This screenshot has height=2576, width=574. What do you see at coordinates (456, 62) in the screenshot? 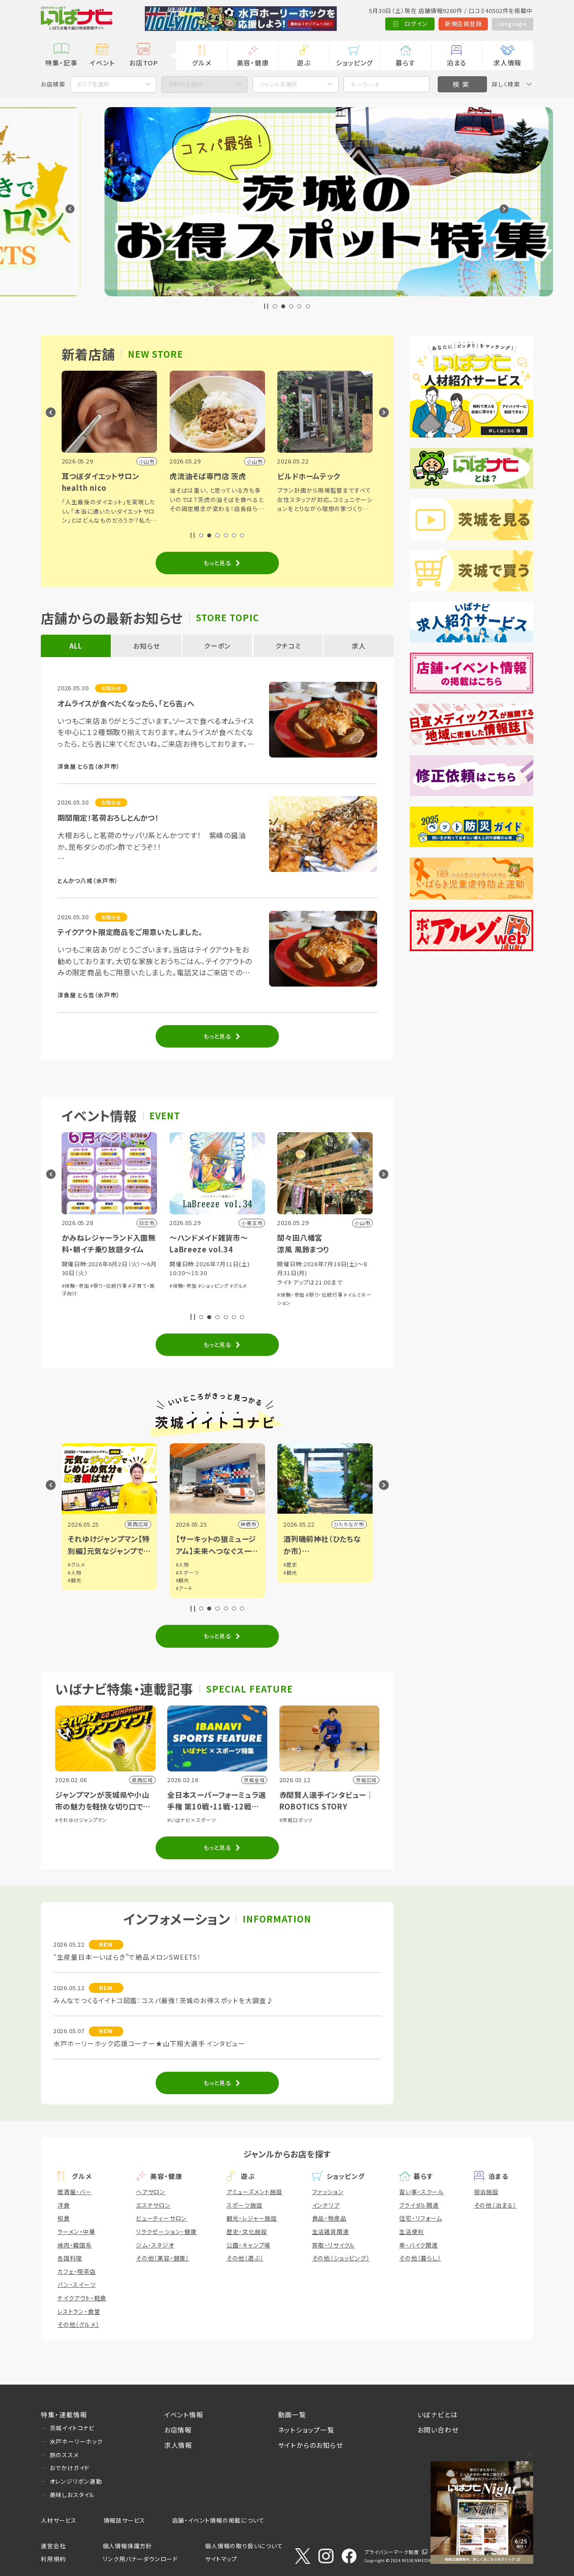
I see `泊まる` at bounding box center [456, 62].